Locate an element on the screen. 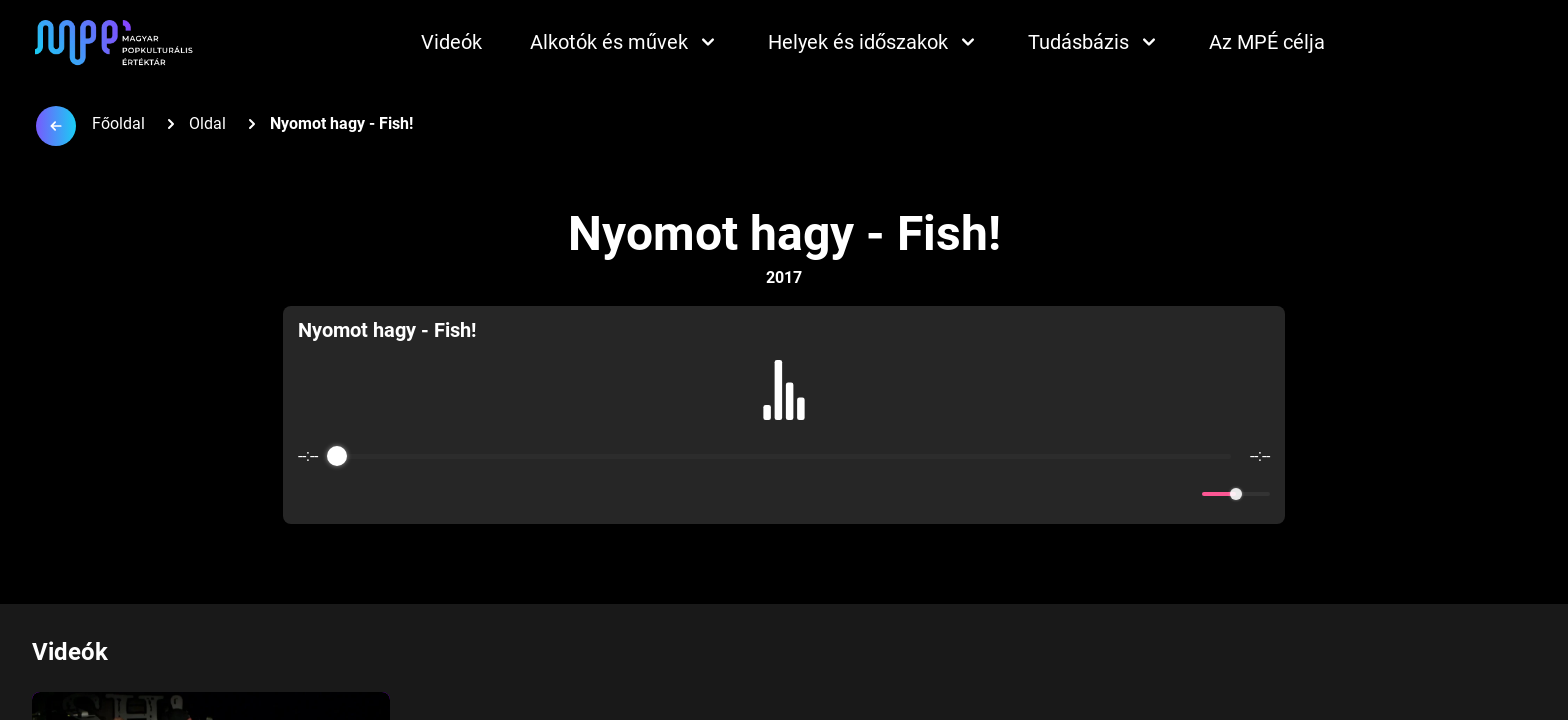 The width and height of the screenshot is (1568, 720). [Rewind] is located at coordinates (740, 494).